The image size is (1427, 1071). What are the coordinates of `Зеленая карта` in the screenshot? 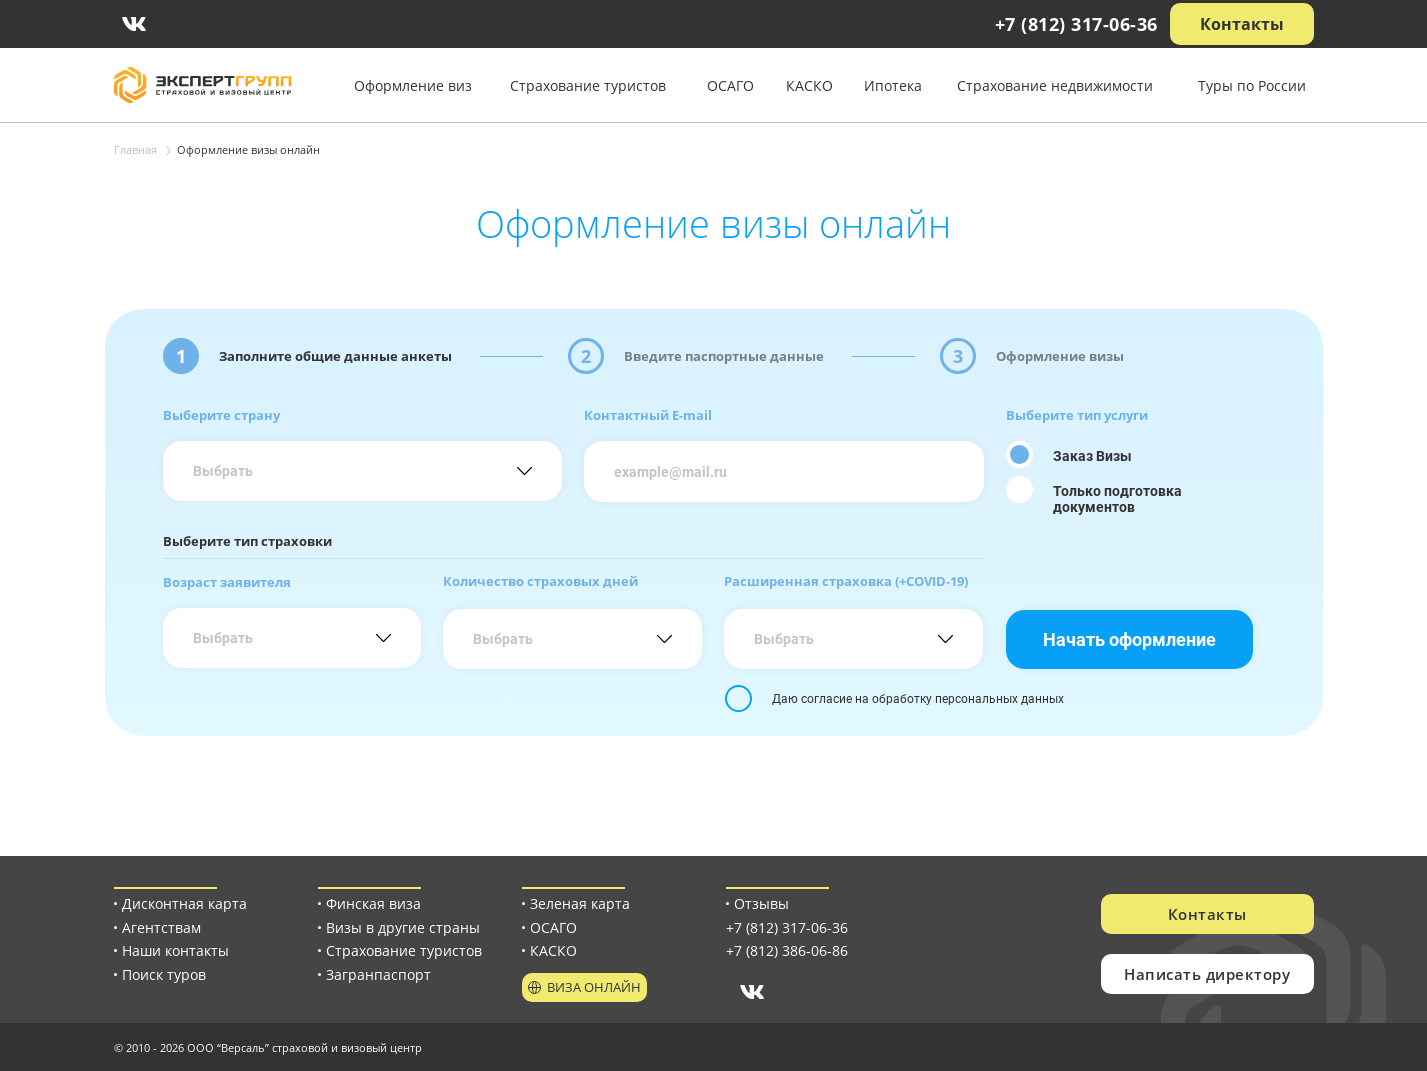 It's located at (580, 903).